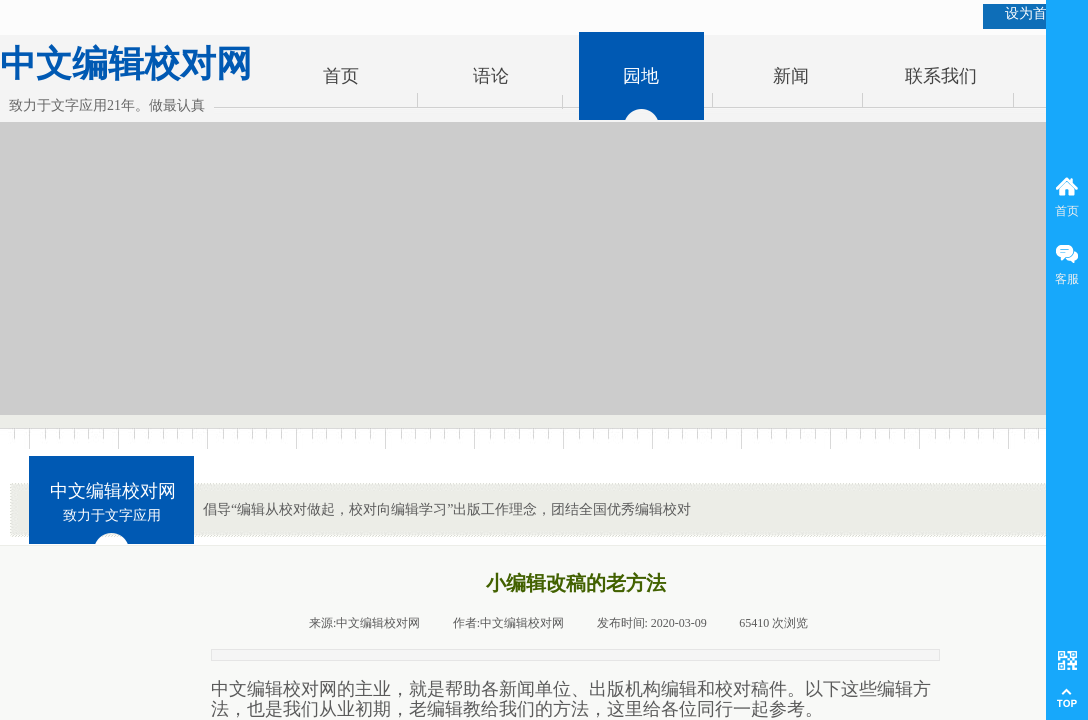  I want to click on 联系我们, so click(941, 76).